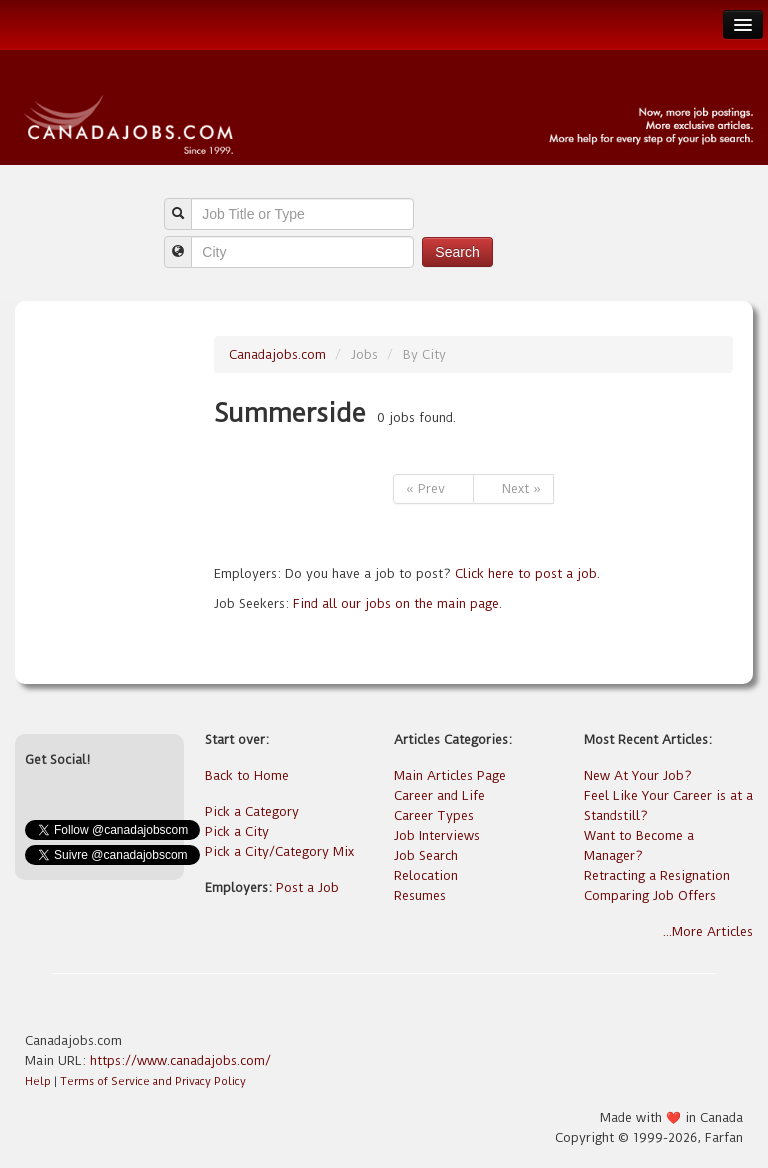  I want to click on Terms of Service and Privacy Policy, so click(153, 1081).